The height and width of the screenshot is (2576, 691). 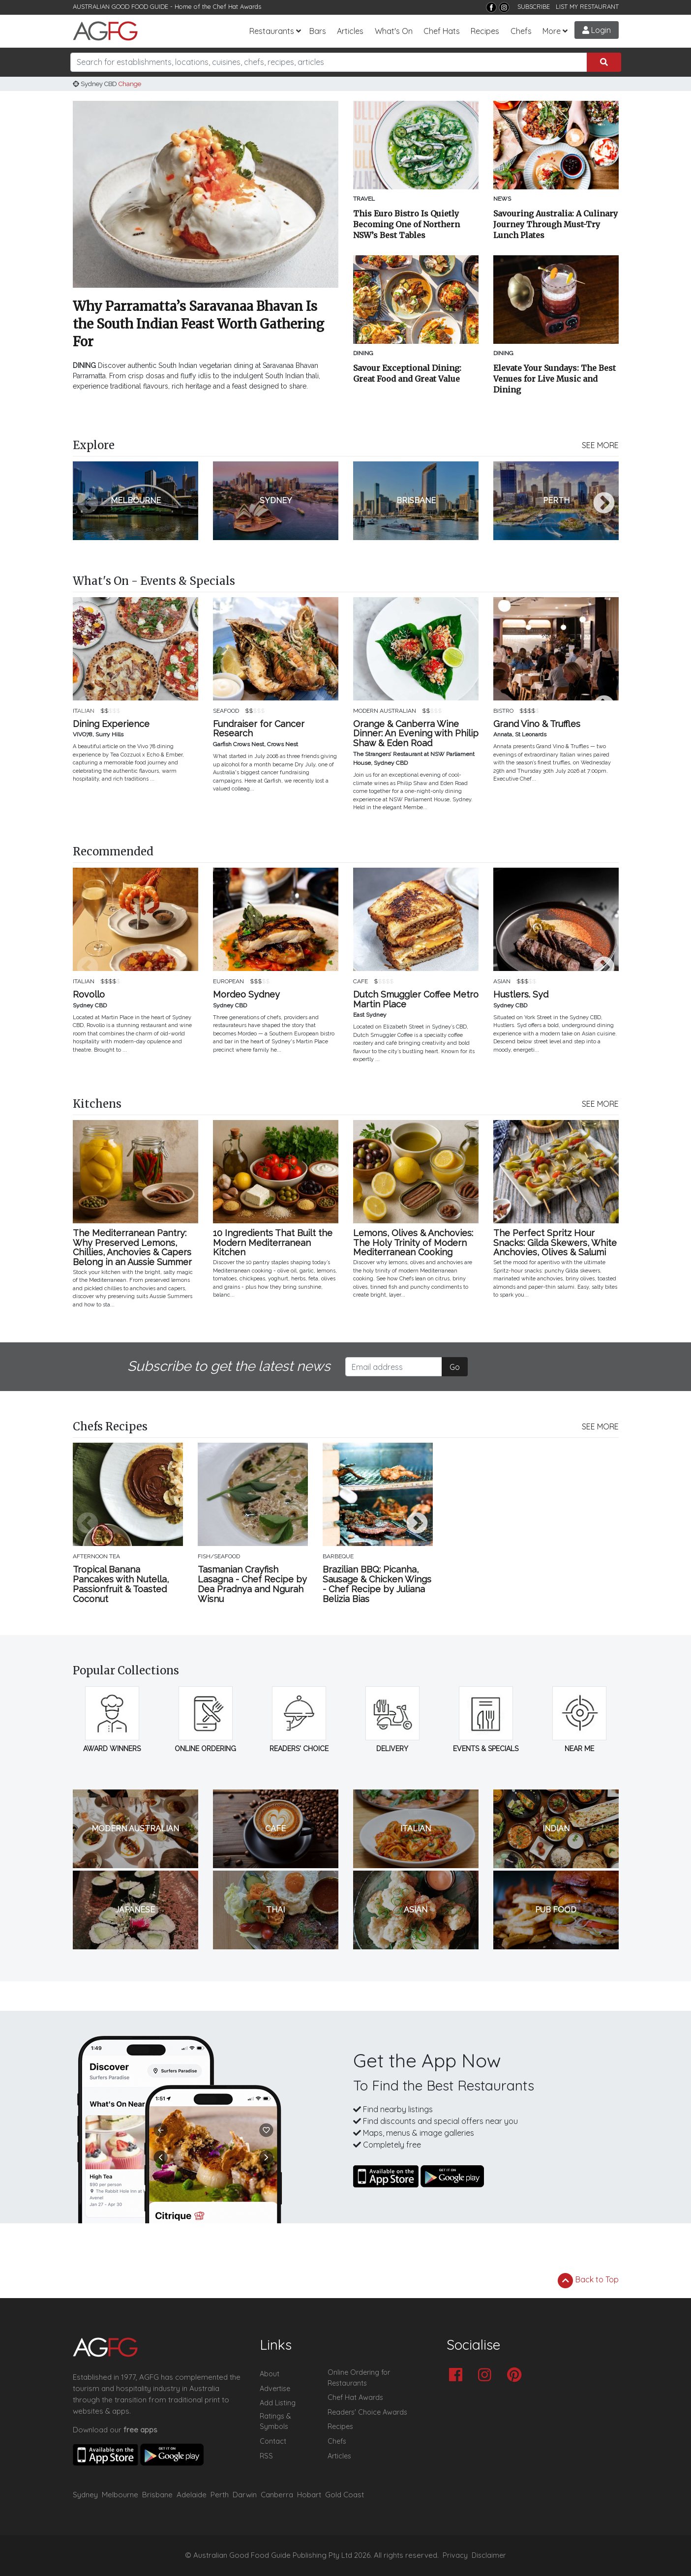 What do you see at coordinates (269, 2373) in the screenshot?
I see `About` at bounding box center [269, 2373].